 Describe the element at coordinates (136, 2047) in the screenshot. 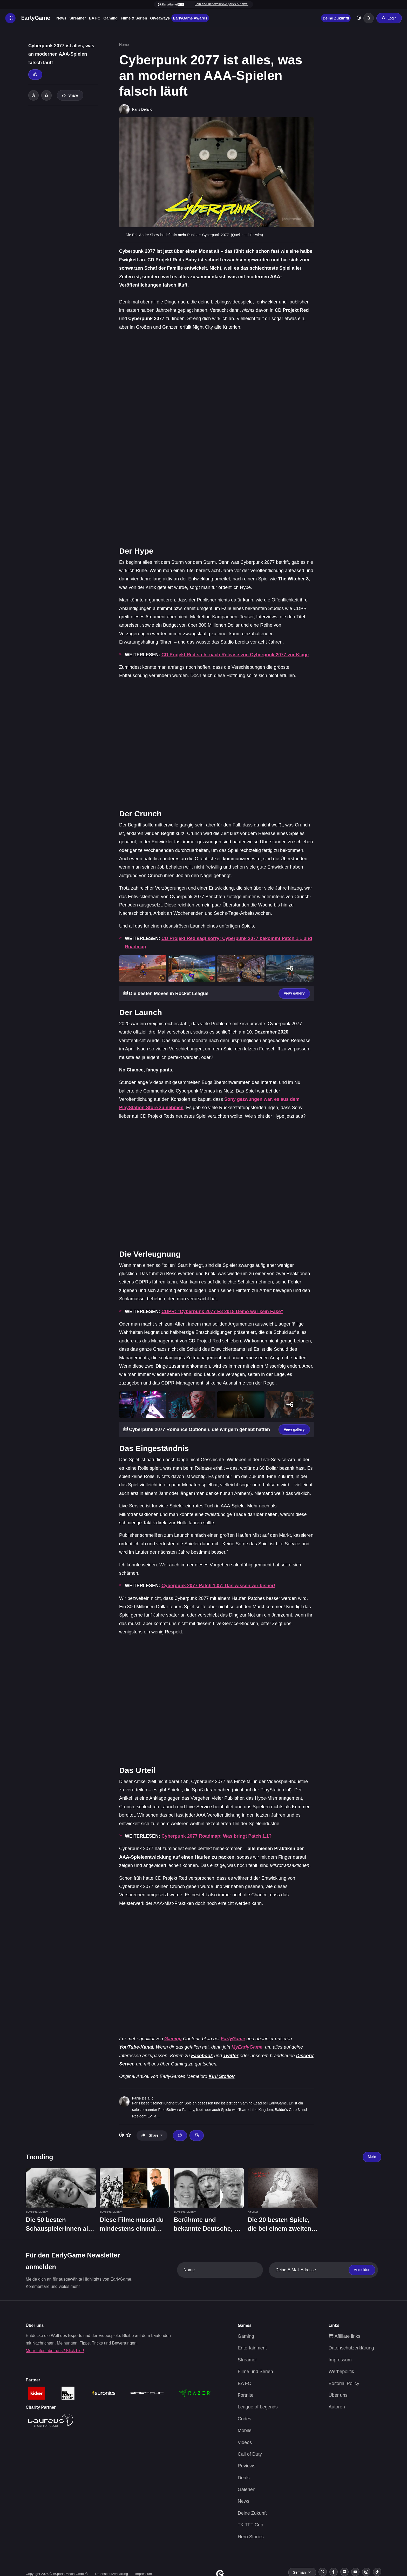

I see `YouTube-Kanal` at that location.